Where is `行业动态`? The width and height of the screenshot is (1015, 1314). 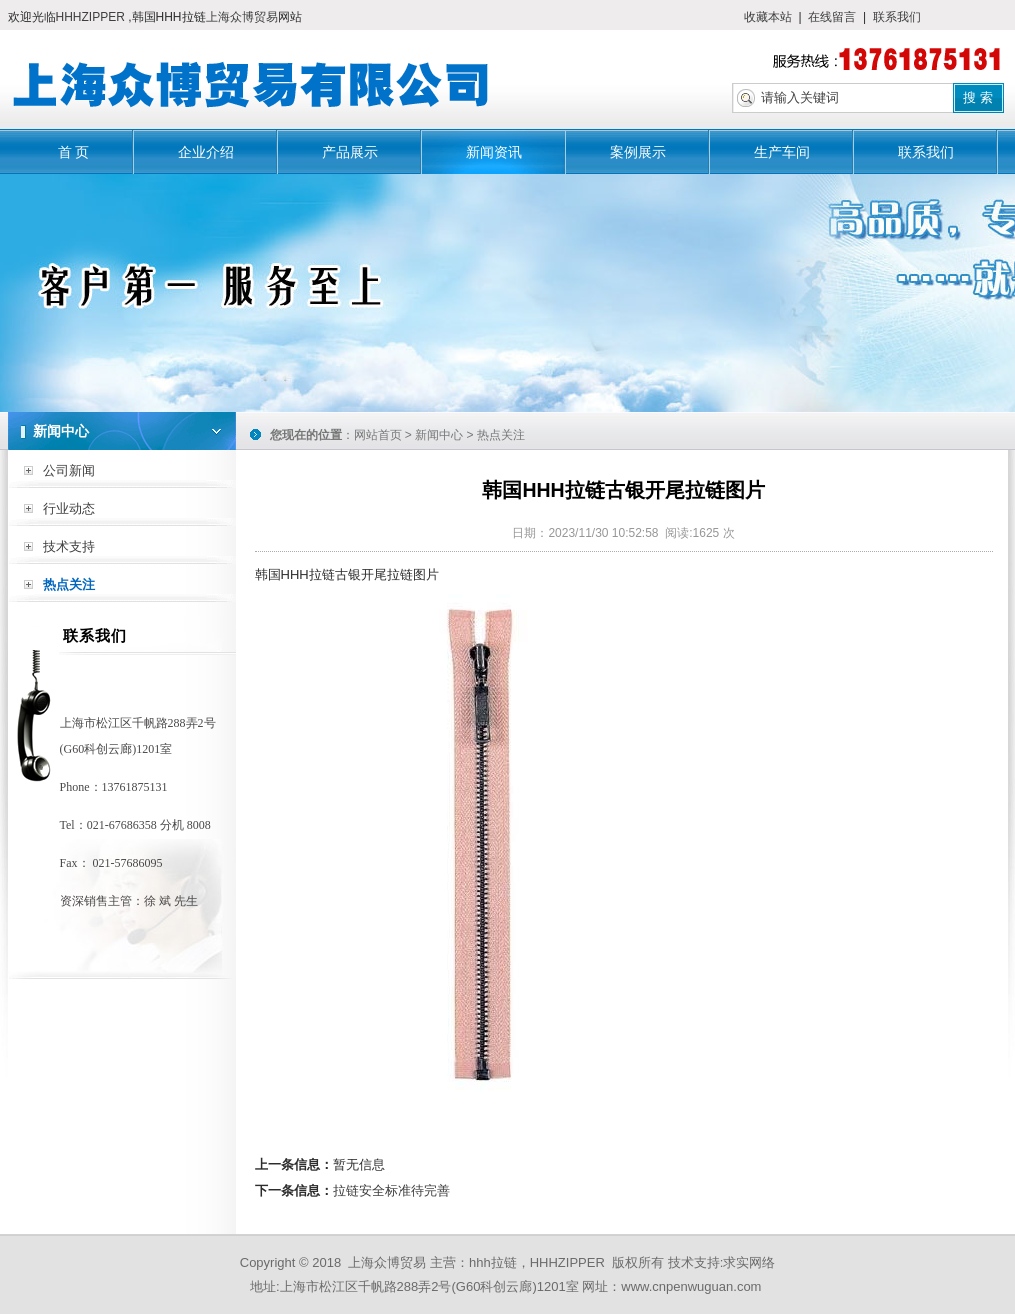 行业动态 is located at coordinates (69, 508).